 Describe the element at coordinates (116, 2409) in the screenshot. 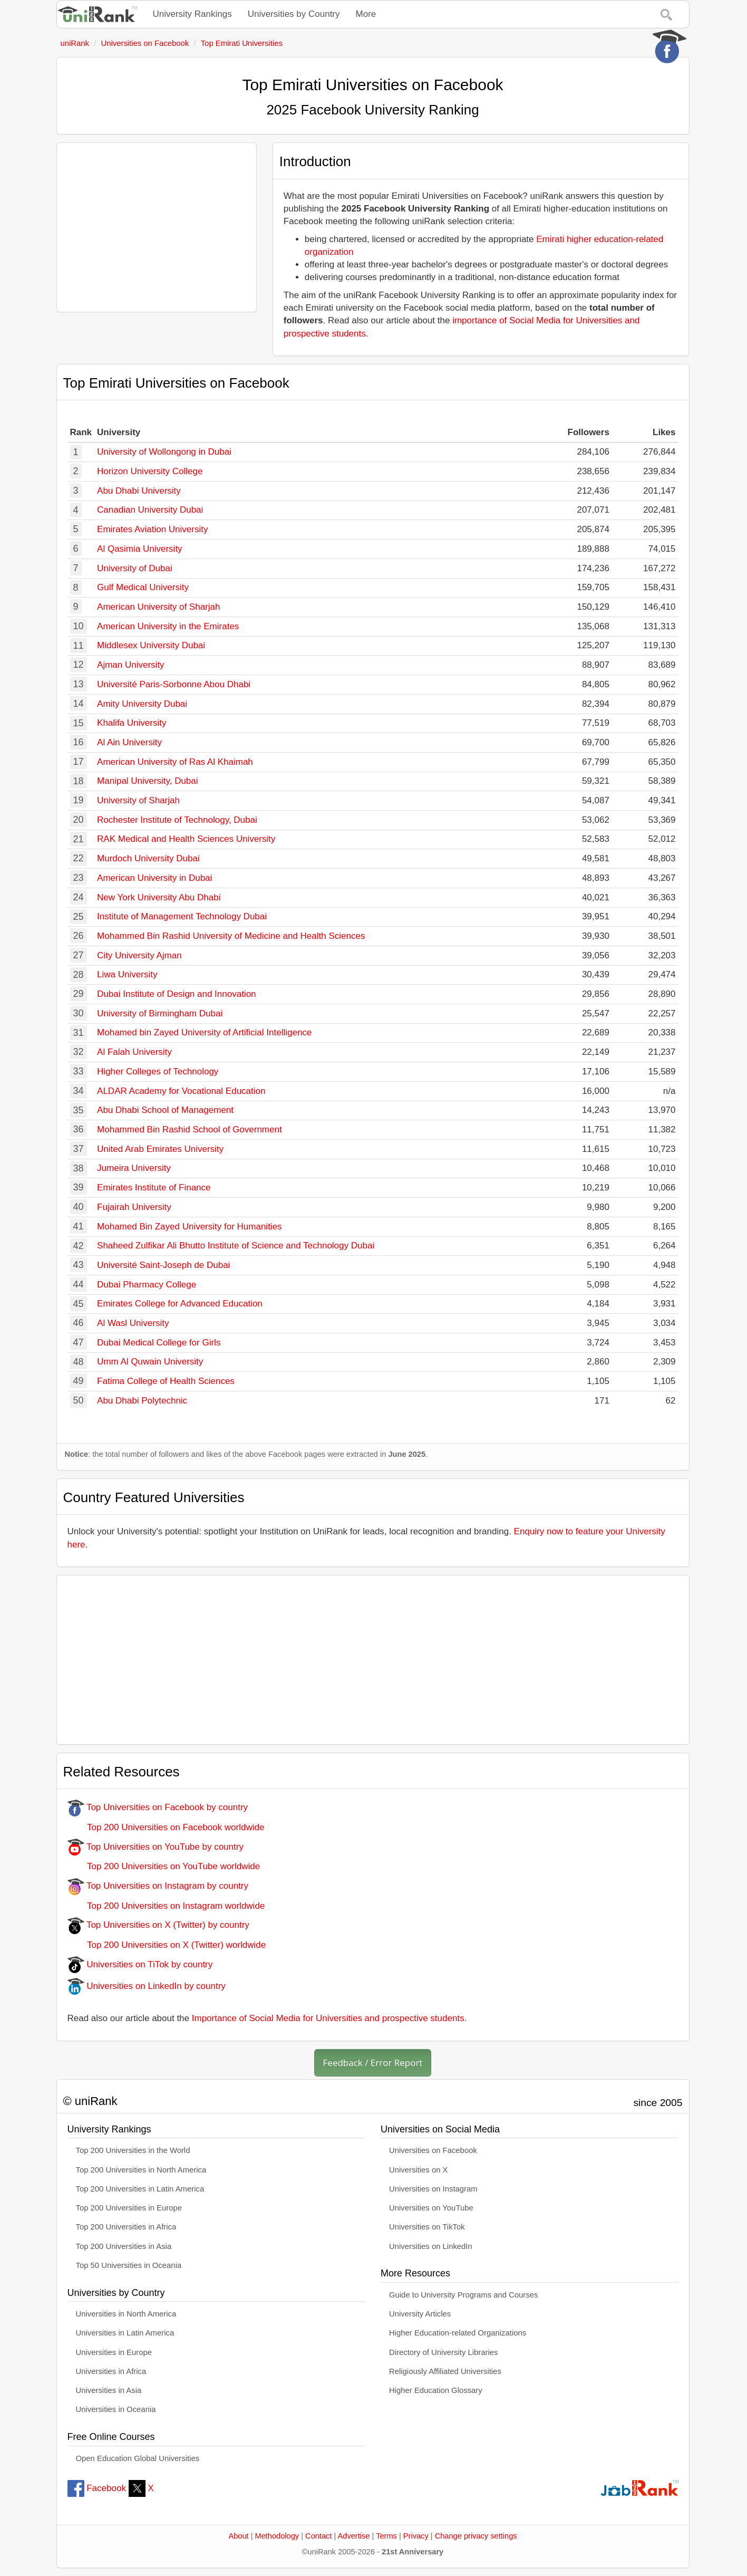

I see `Universities in Oceania` at that location.